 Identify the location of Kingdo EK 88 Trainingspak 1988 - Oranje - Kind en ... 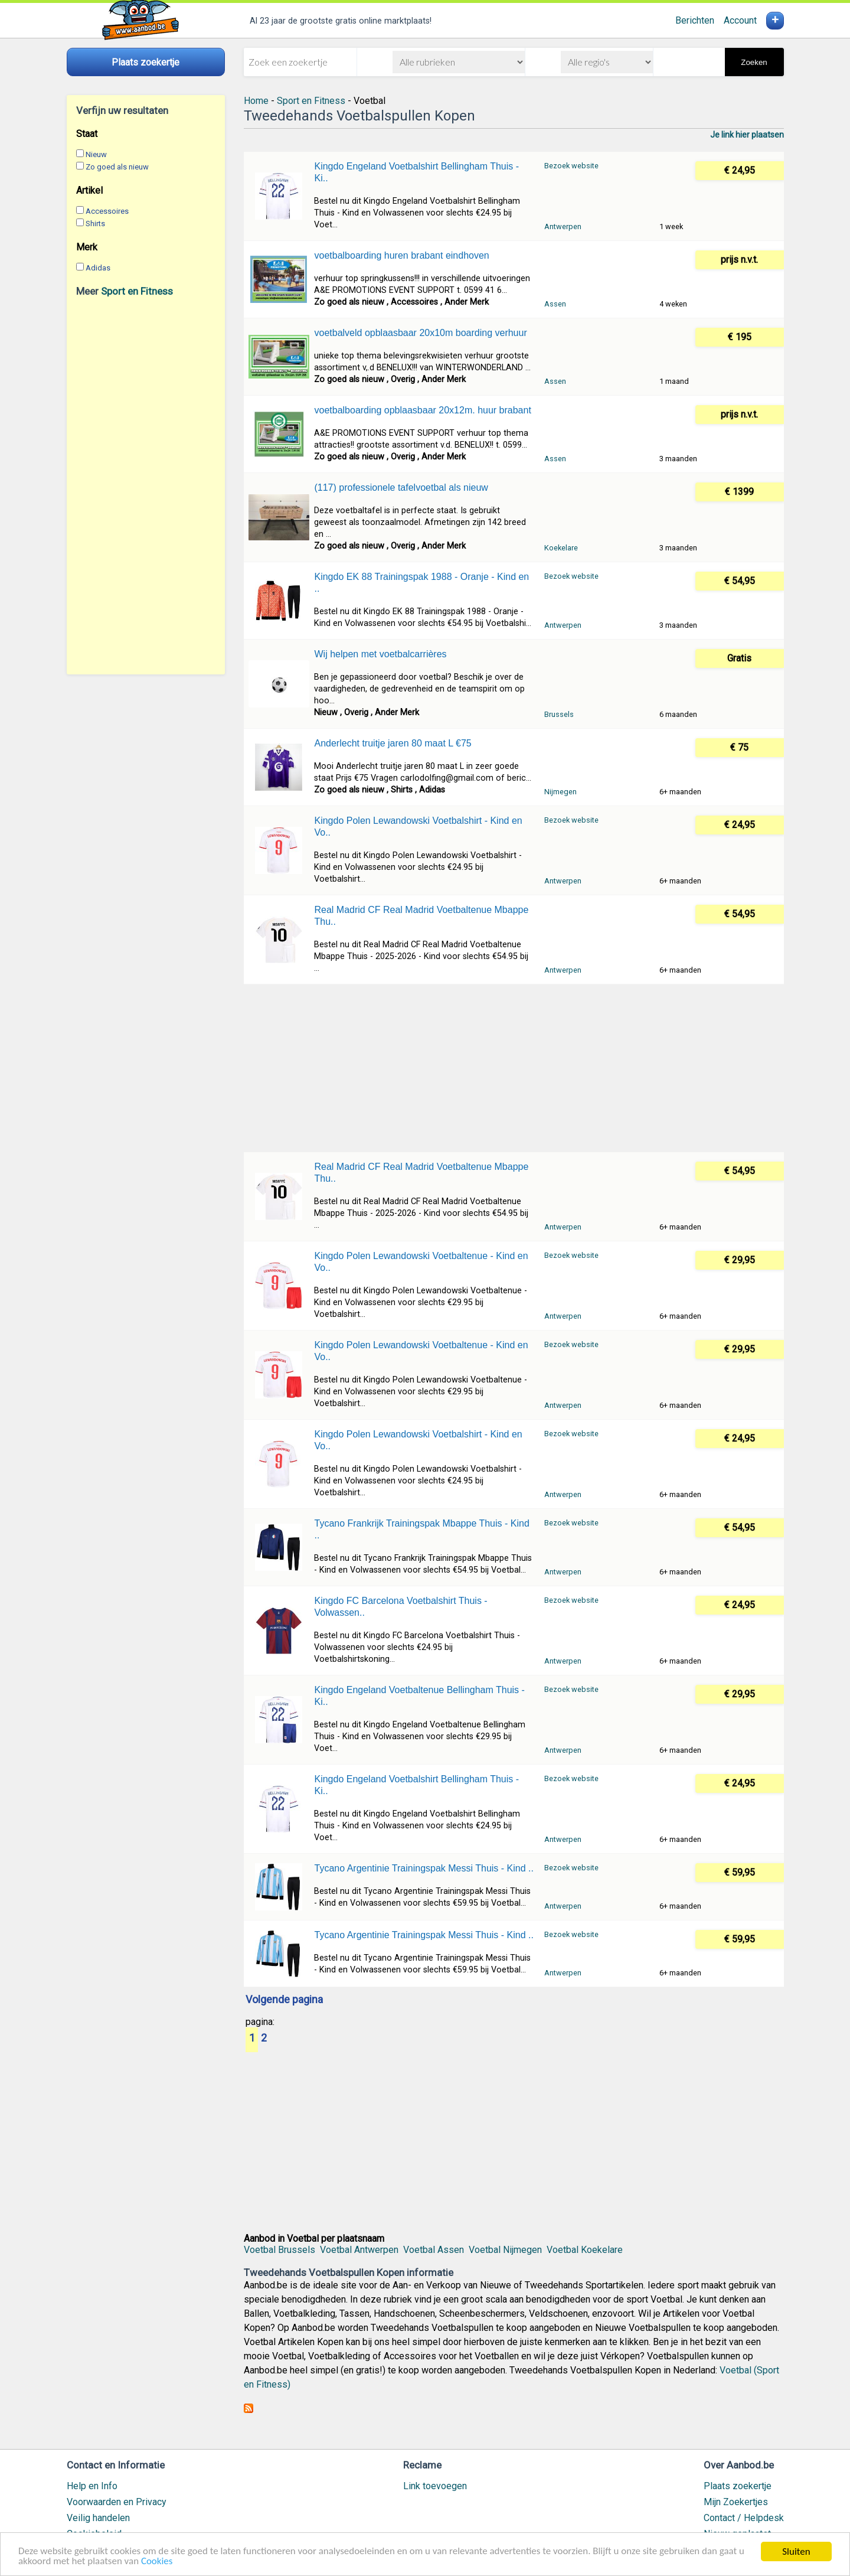
(421, 583).